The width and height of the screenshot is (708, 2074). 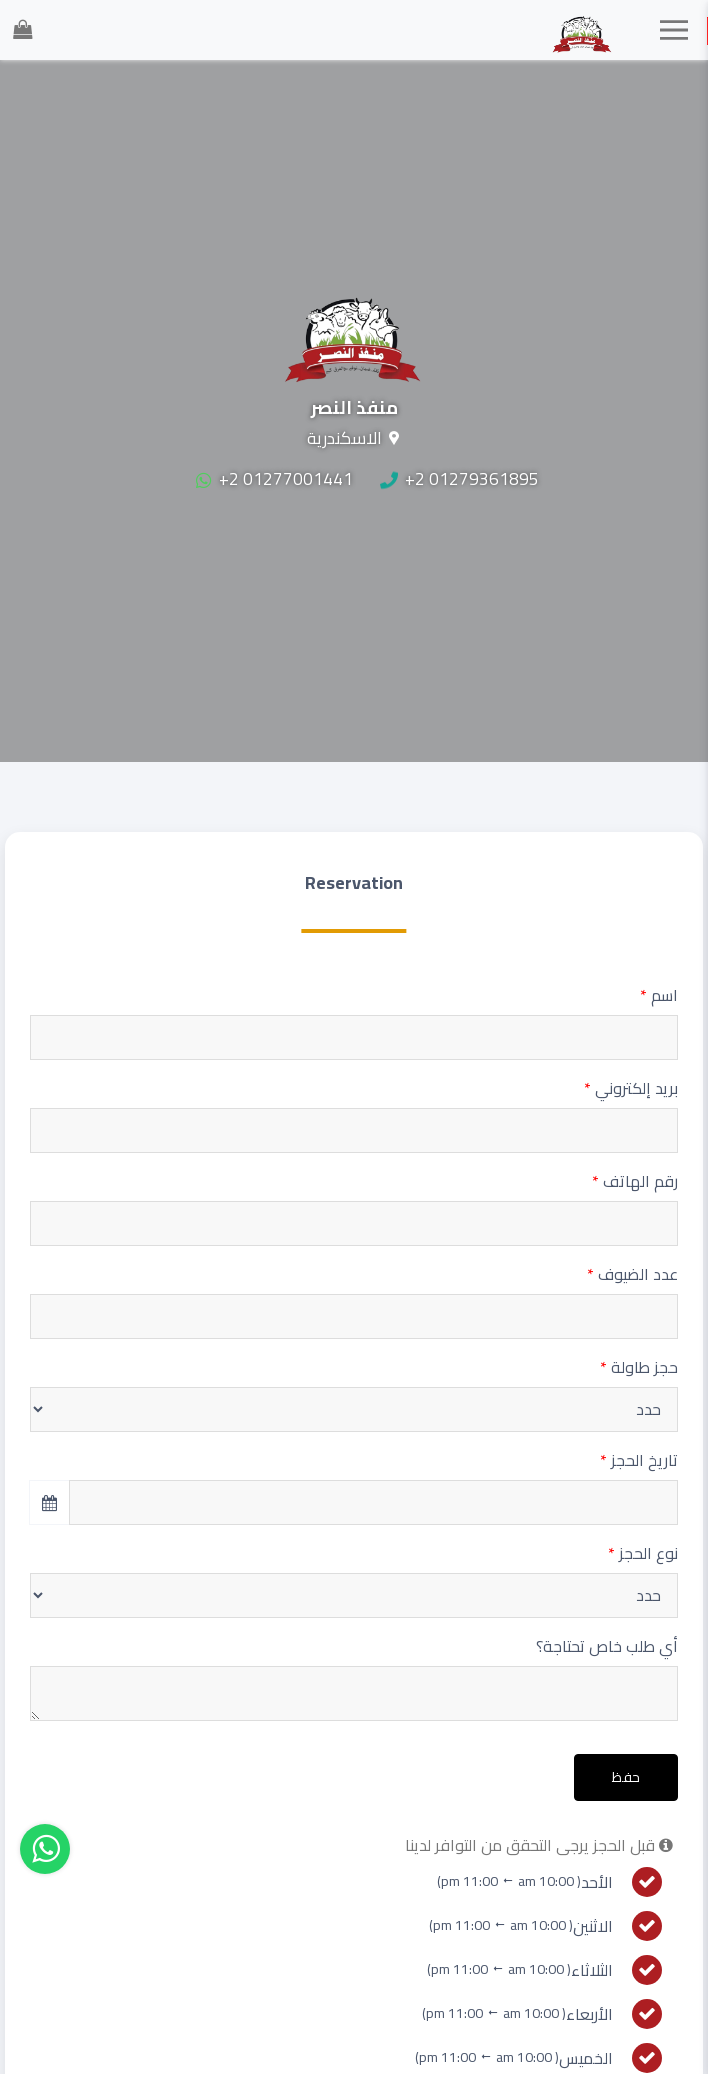 What do you see at coordinates (274, 479) in the screenshot?
I see `+2 01277001441` at bounding box center [274, 479].